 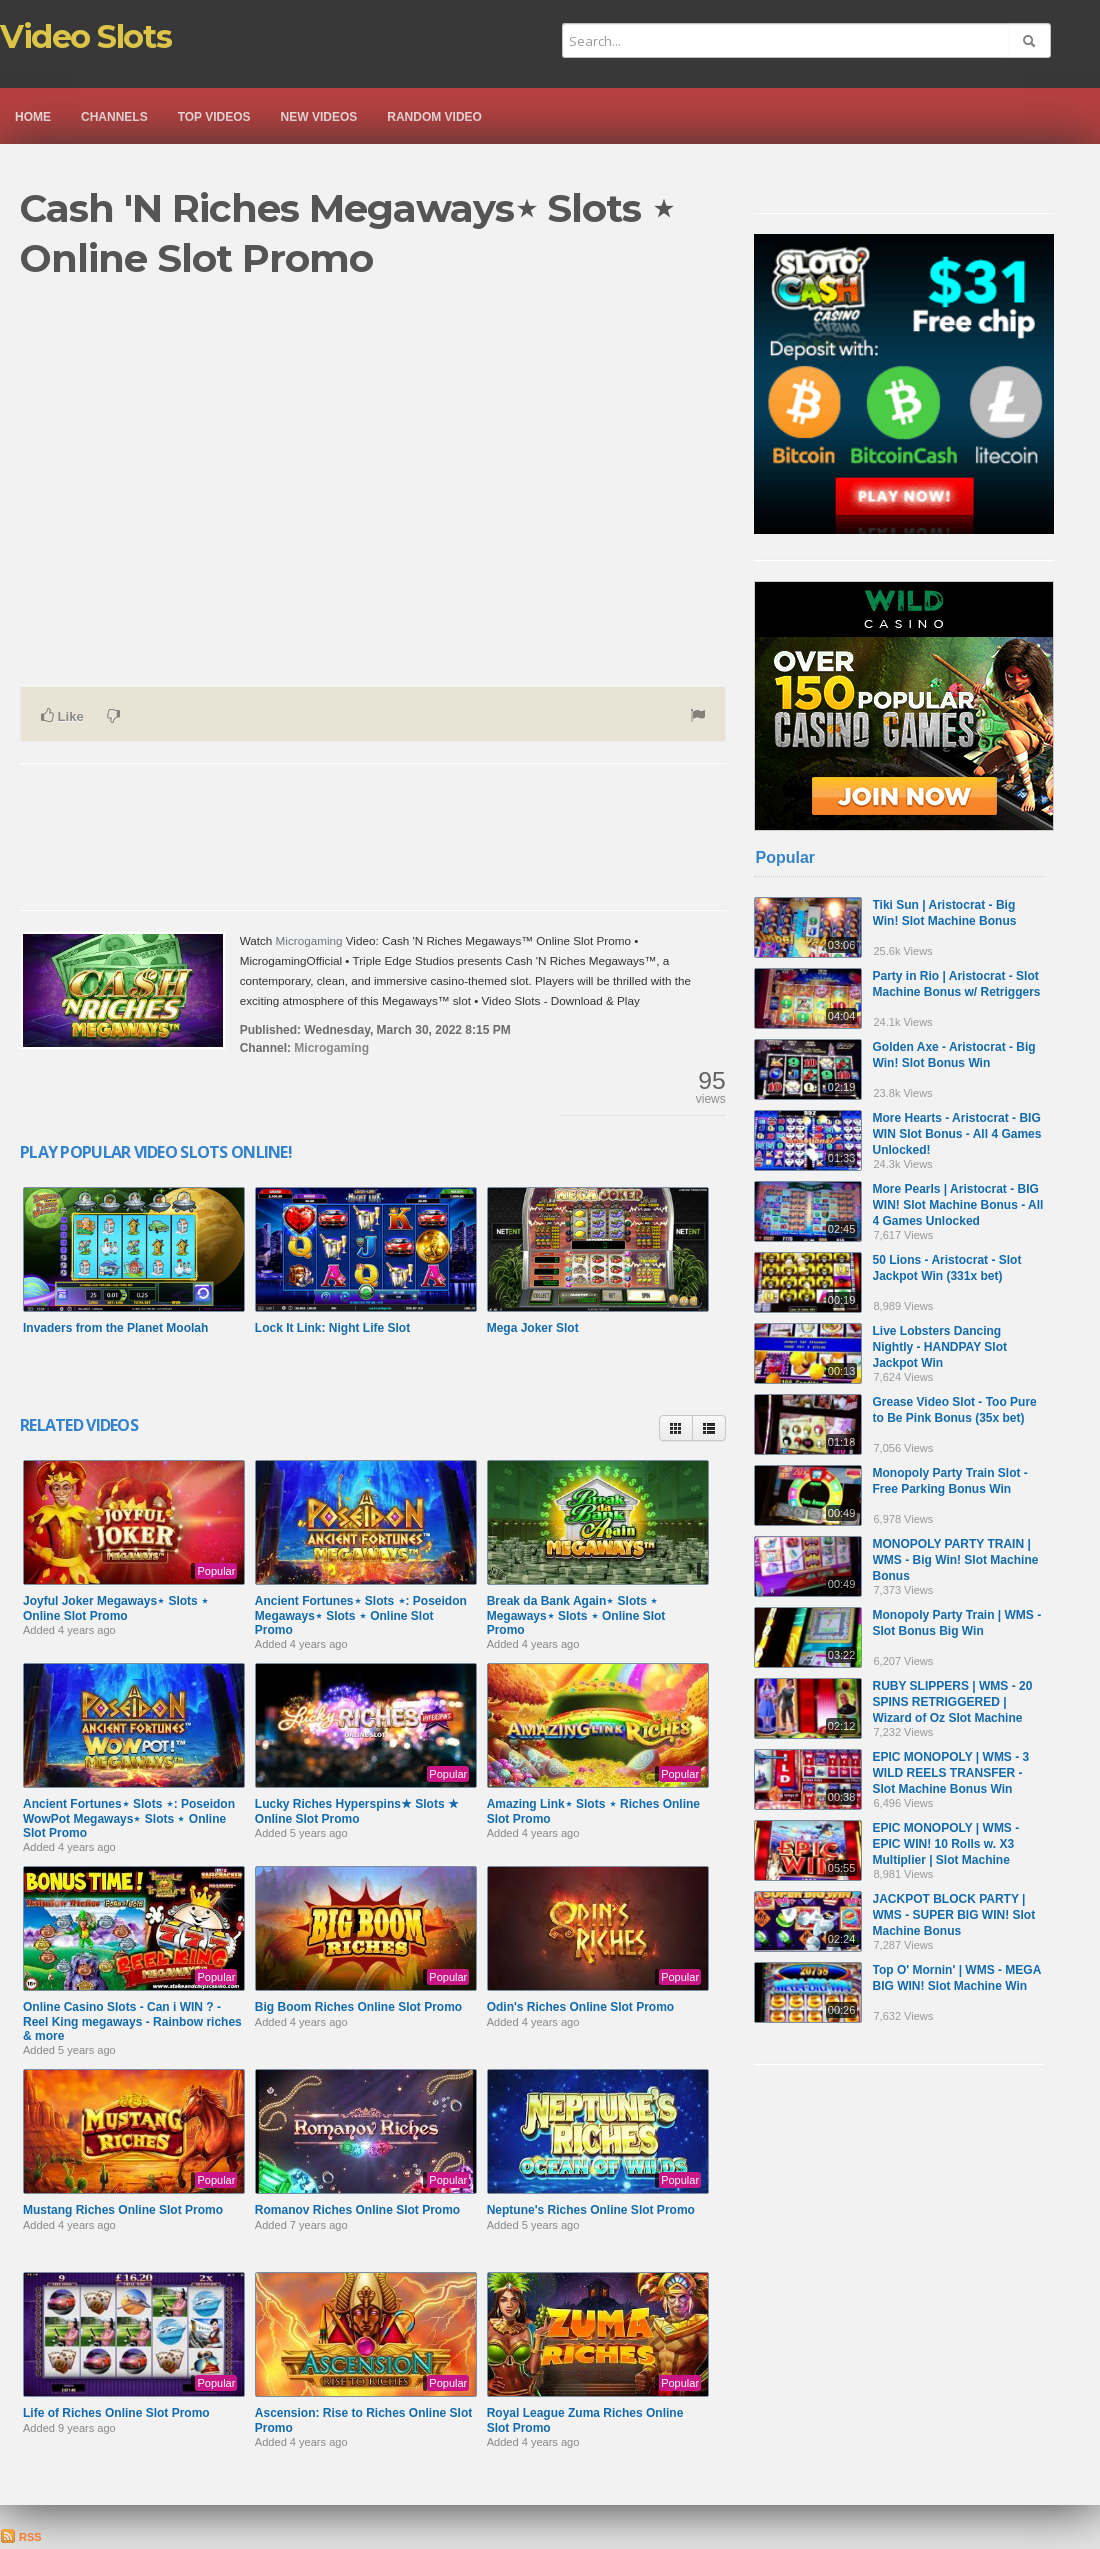 I want to click on Live Lobsters Dancing Nightly - HANDPAY Slot Jackpot Win, so click(x=940, y=1347).